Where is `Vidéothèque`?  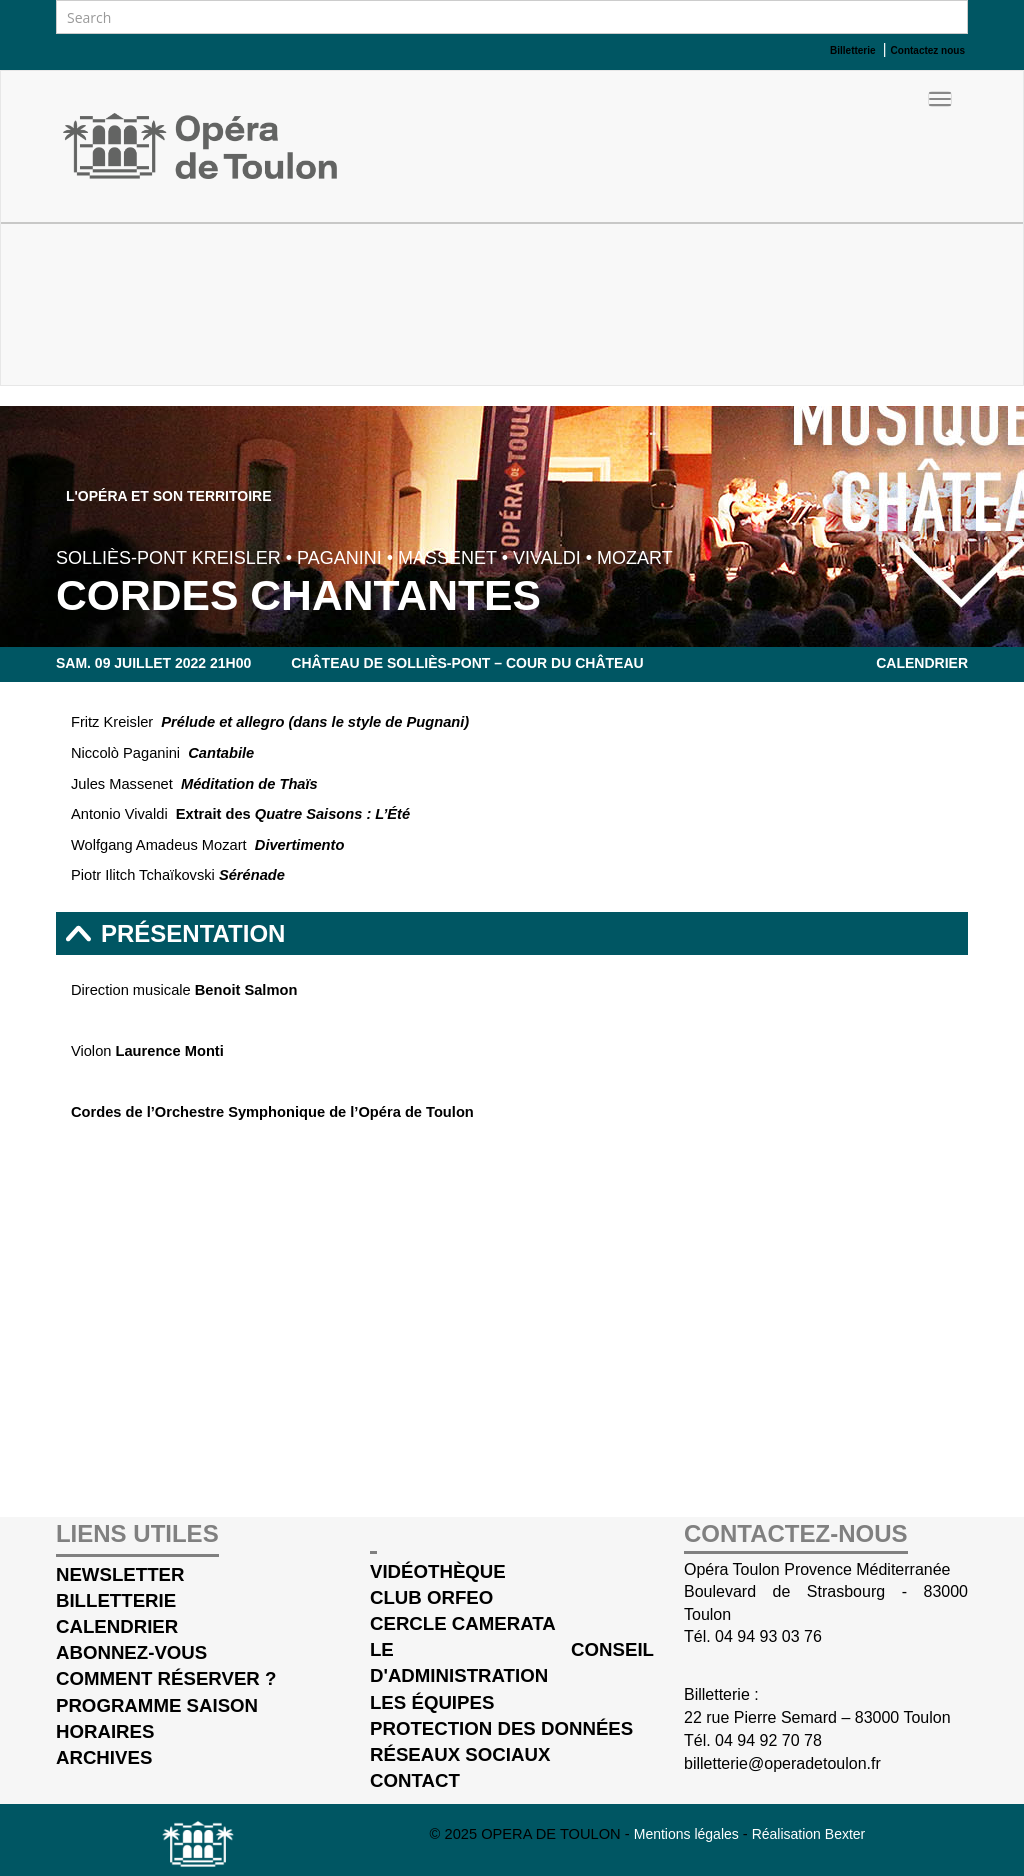
Vidéothèque is located at coordinates (438, 1571).